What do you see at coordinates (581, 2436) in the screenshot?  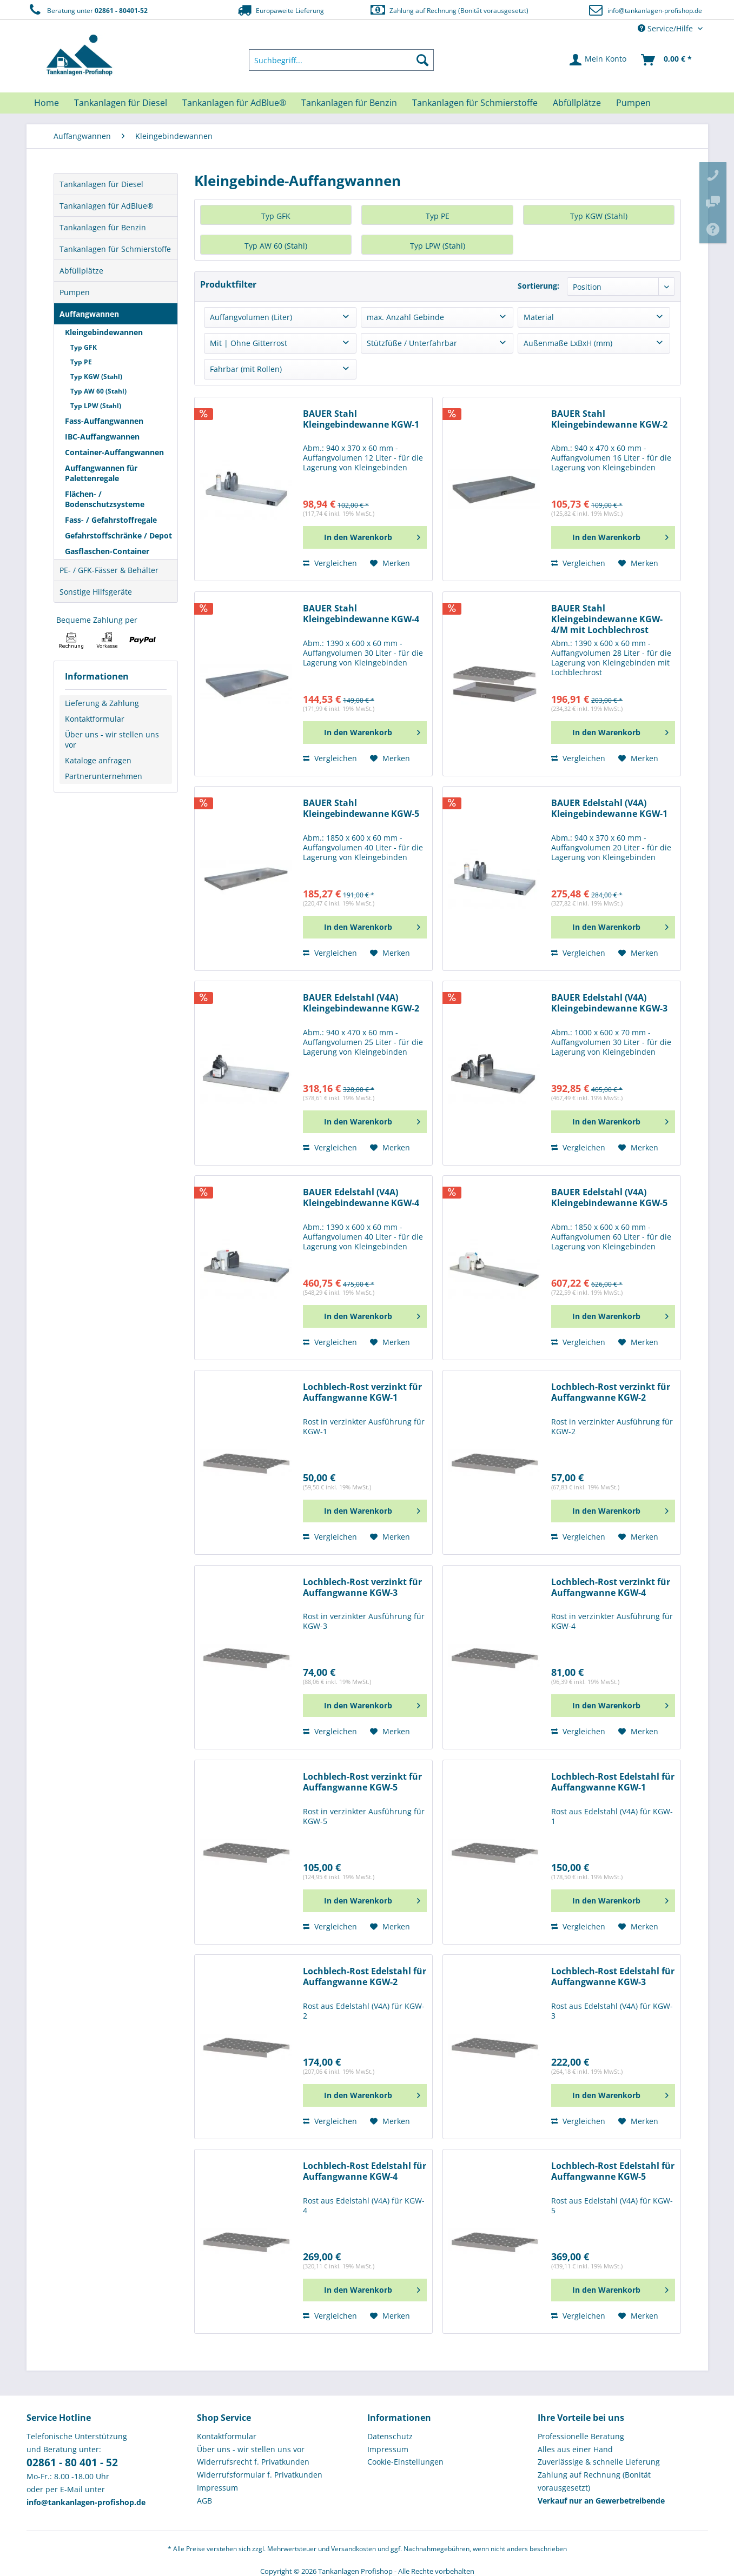 I see `Professionelle Beratung [menuitem]` at bounding box center [581, 2436].